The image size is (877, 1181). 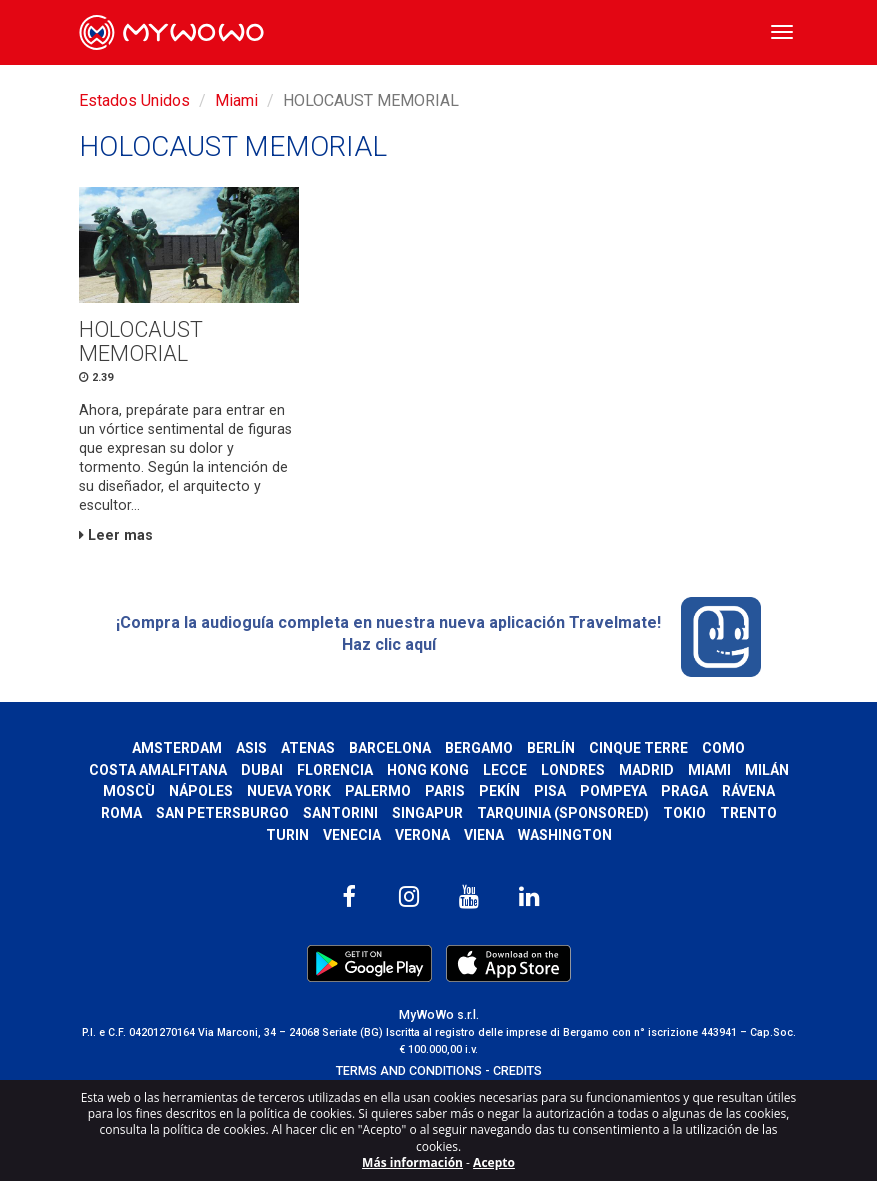 What do you see at coordinates (262, 770) in the screenshot?
I see `Dubai` at bounding box center [262, 770].